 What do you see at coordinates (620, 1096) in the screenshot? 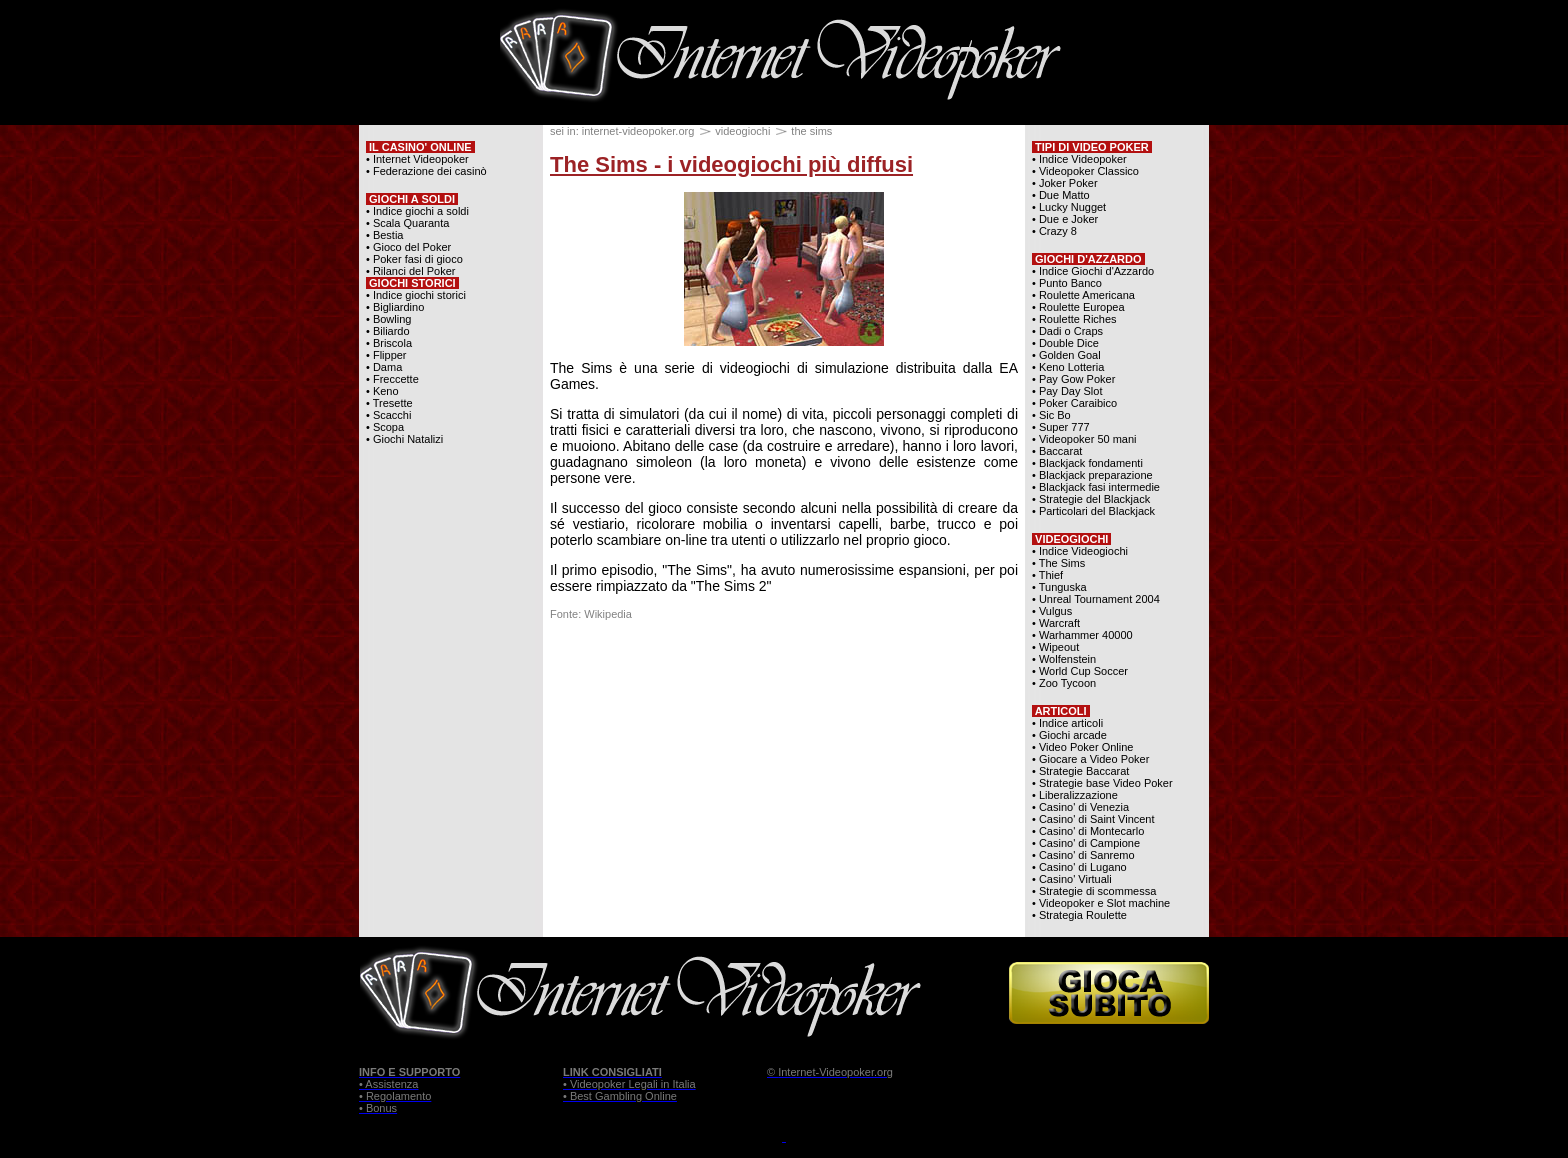
I see `• Best Gambling Online` at bounding box center [620, 1096].